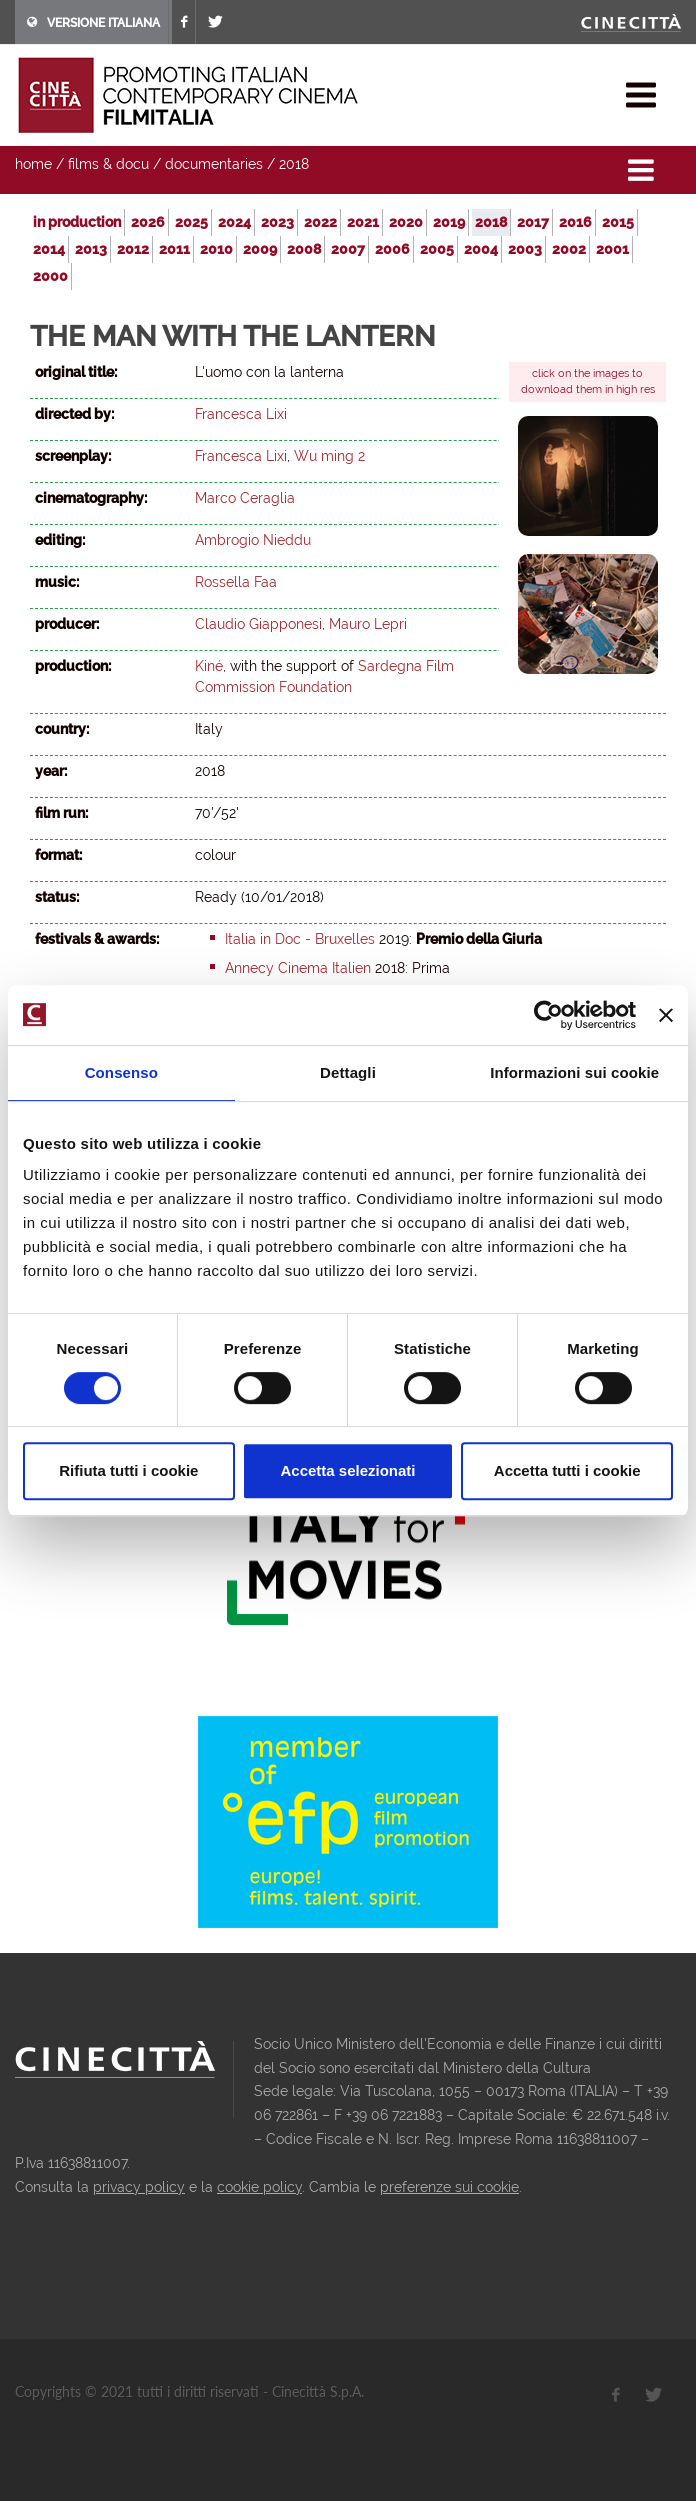 The width and height of the screenshot is (696, 2501). What do you see at coordinates (50, 276) in the screenshot?
I see `2000` at bounding box center [50, 276].